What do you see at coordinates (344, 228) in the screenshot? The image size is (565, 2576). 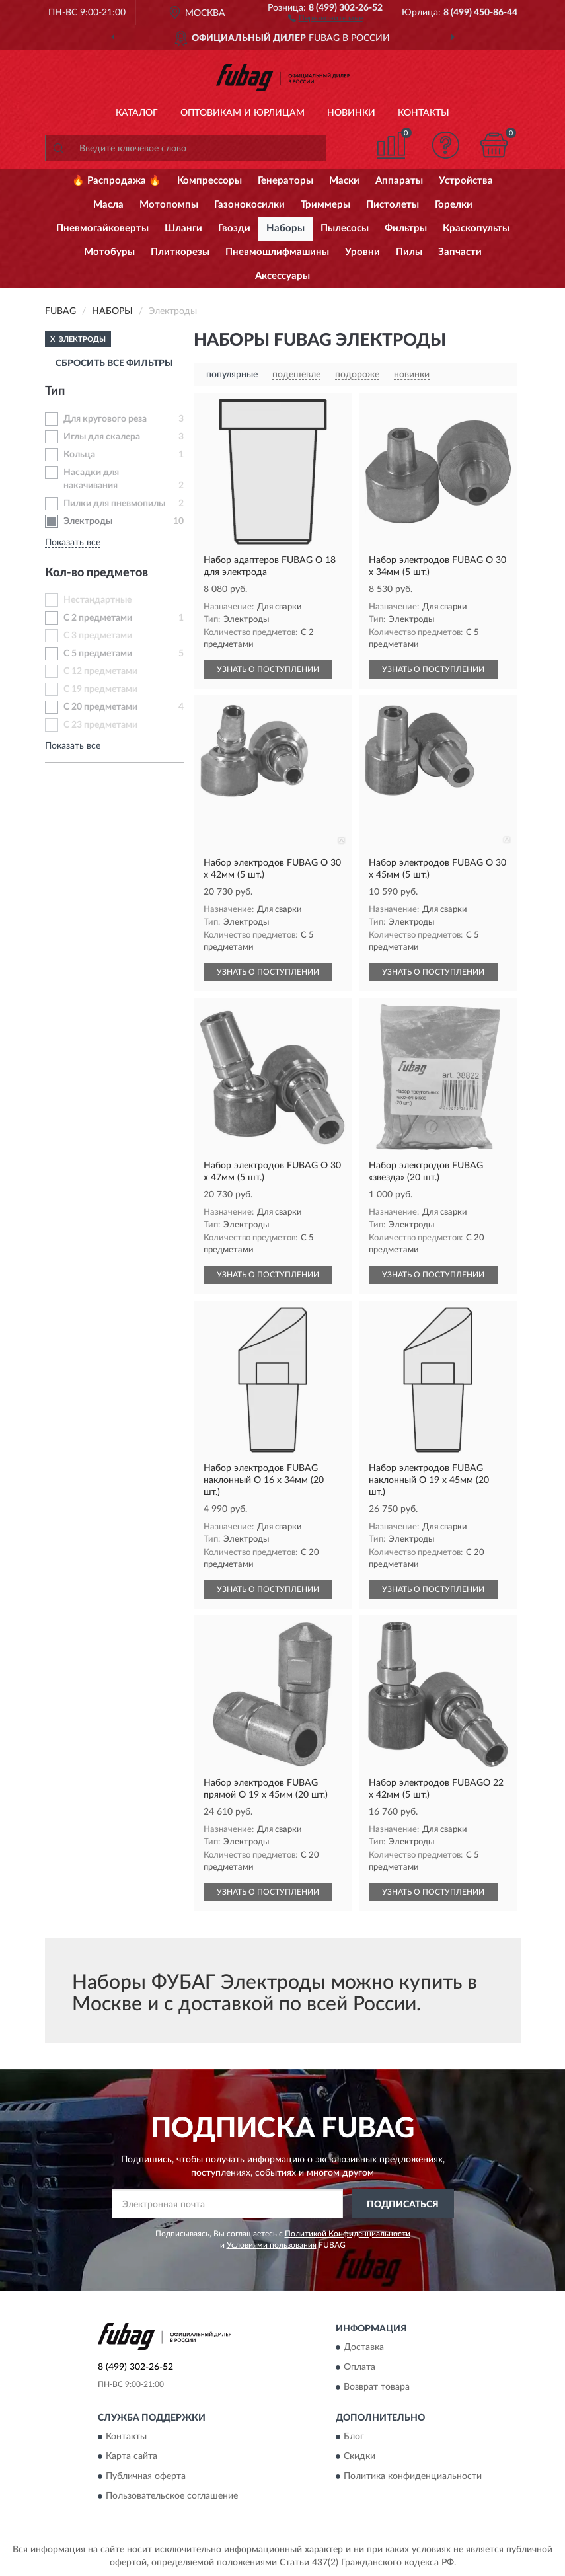 I see `Пылесосы` at bounding box center [344, 228].